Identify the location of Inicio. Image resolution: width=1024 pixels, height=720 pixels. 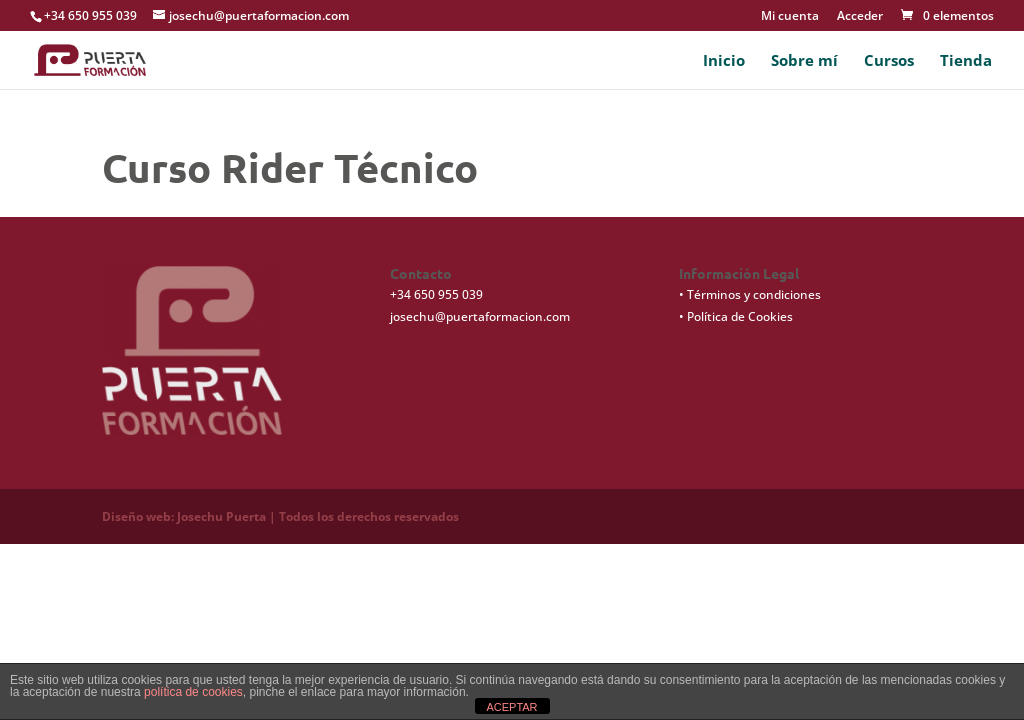
(724, 61).